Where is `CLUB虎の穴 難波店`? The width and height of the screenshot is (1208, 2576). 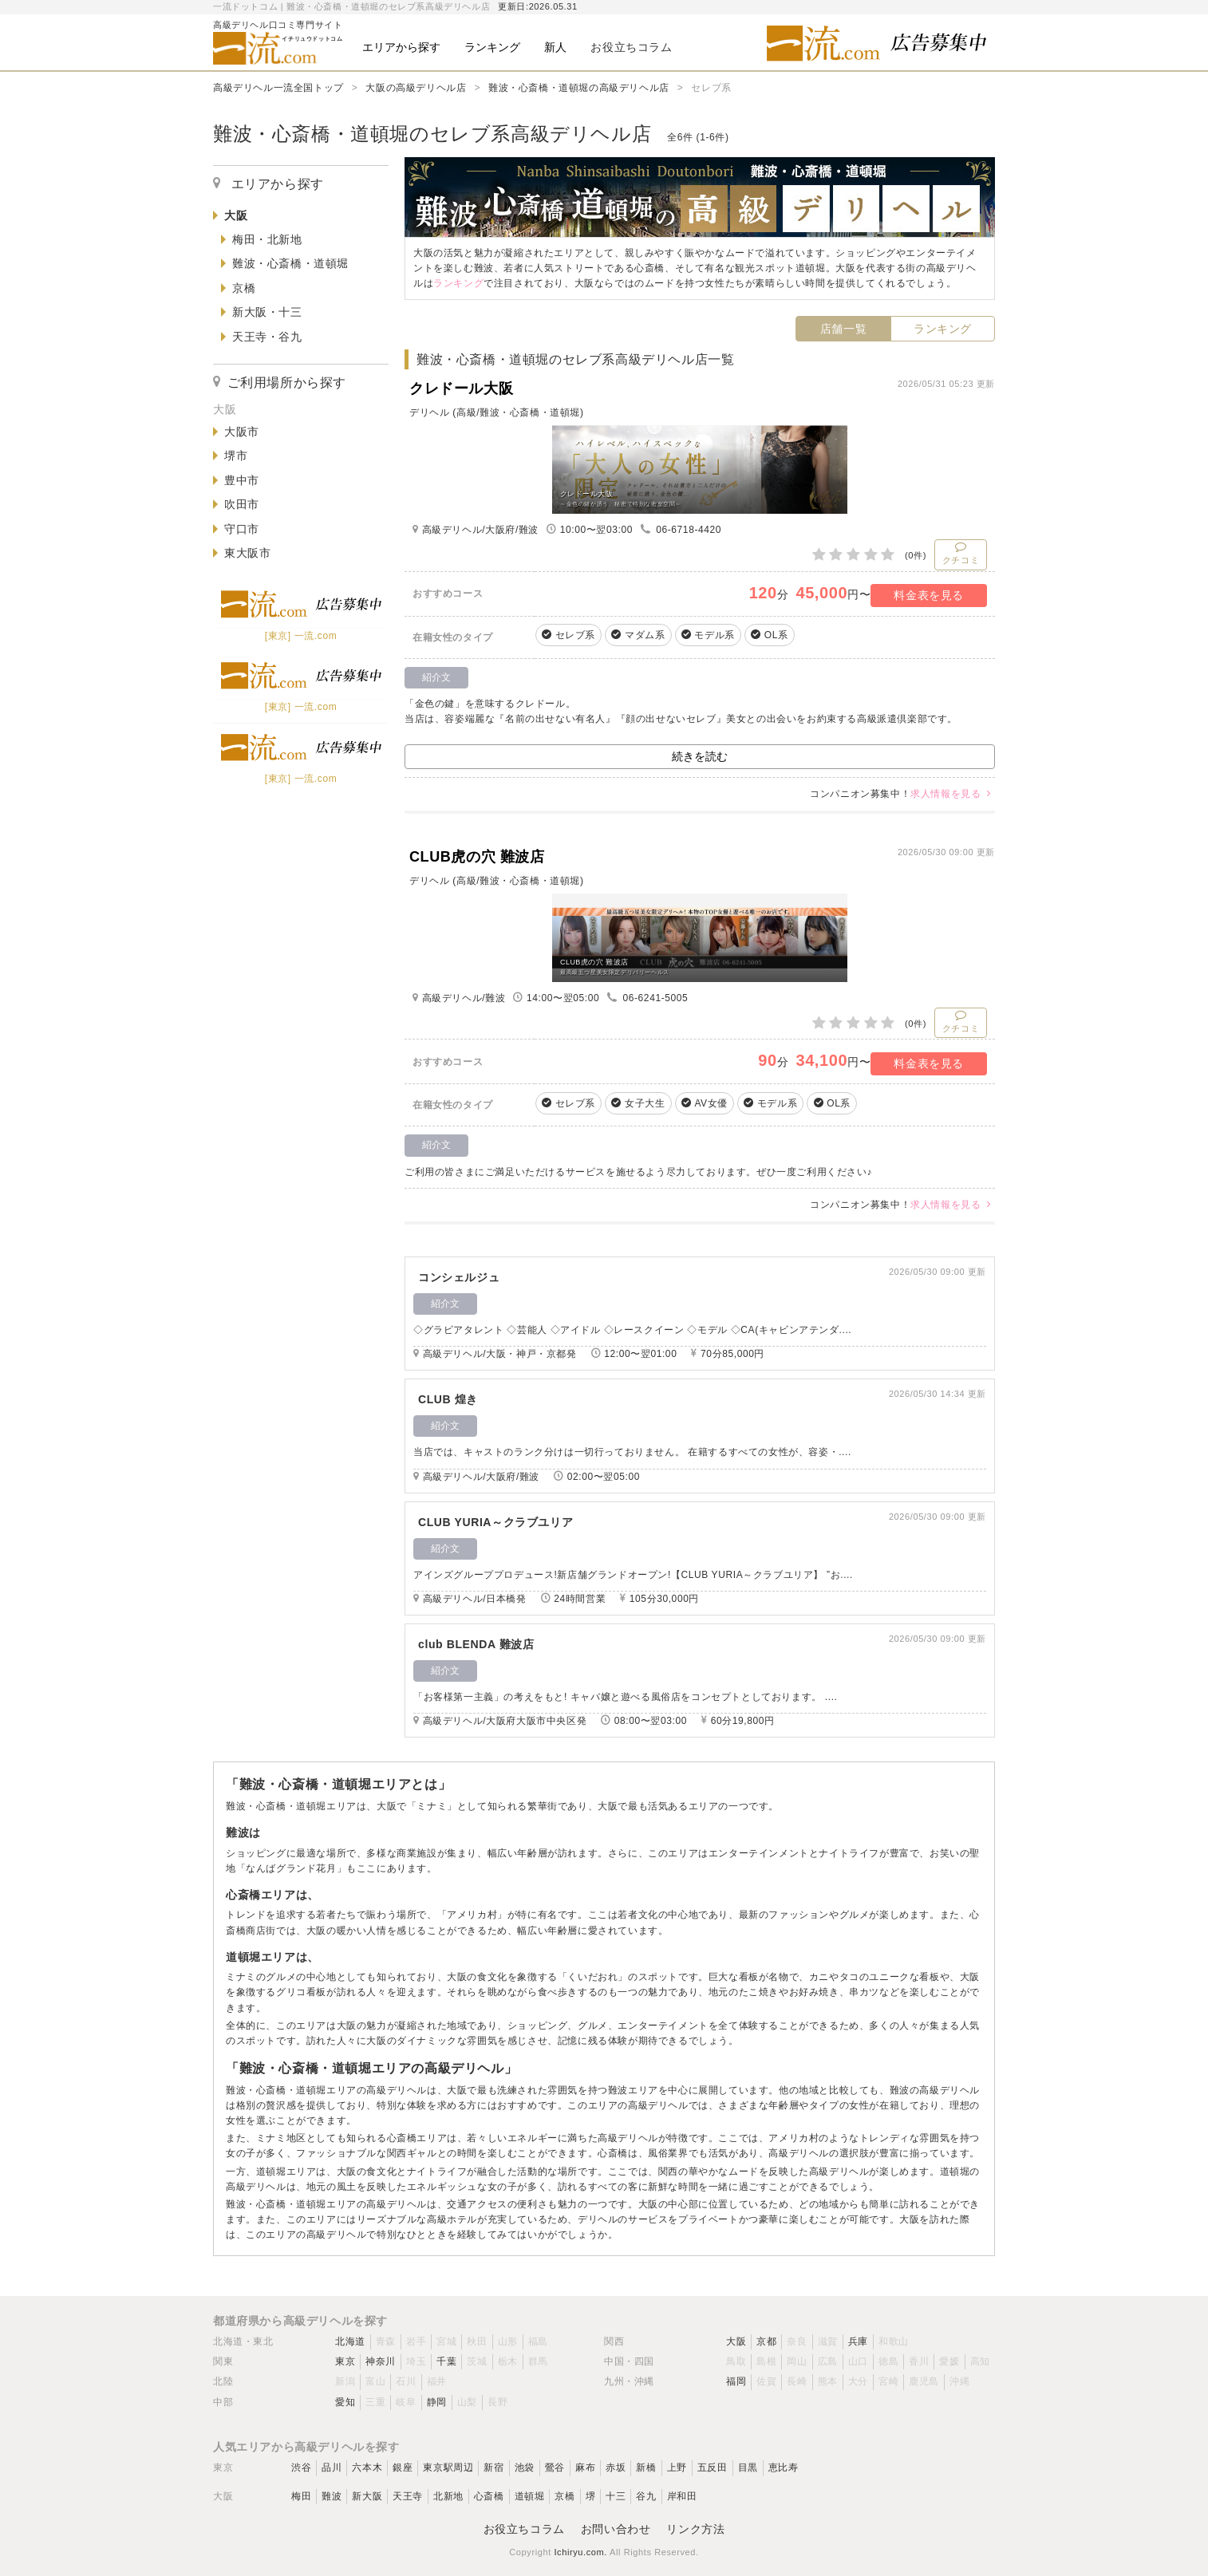
CLUB虎の穴 難波店 is located at coordinates (477, 857).